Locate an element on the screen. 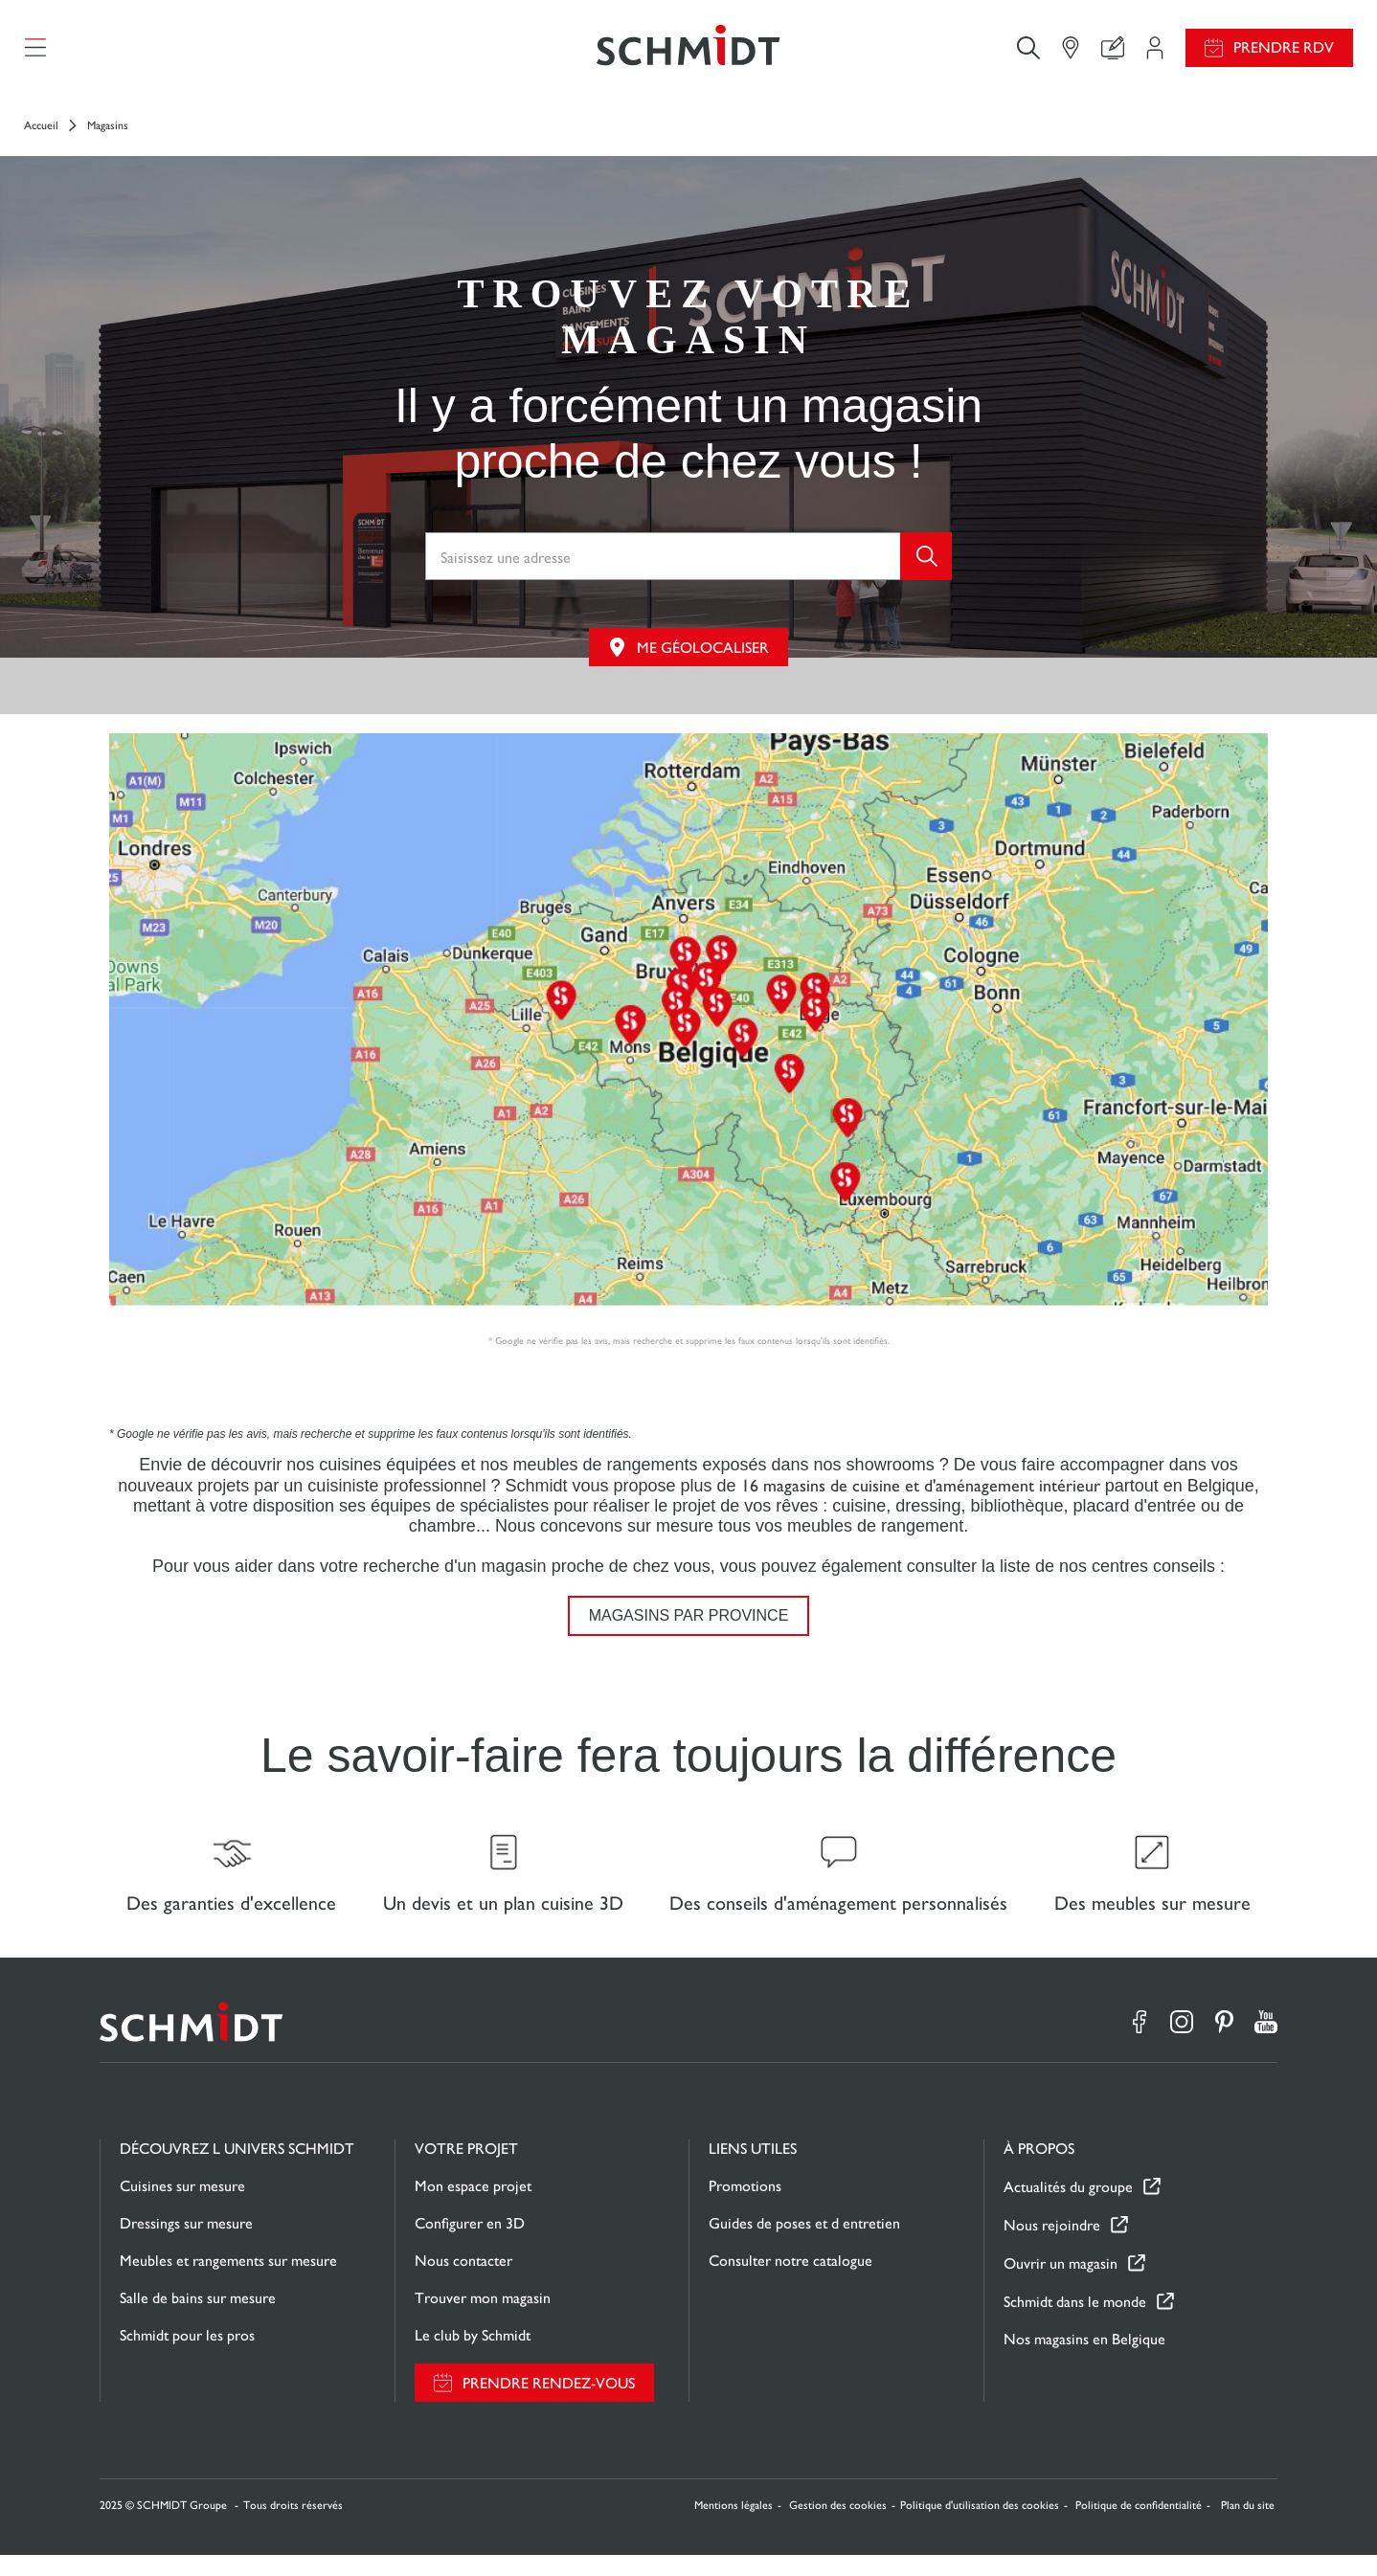 Image resolution: width=1377 pixels, height=2576 pixels. Schmidt dans le monde is located at coordinates (1075, 2323).